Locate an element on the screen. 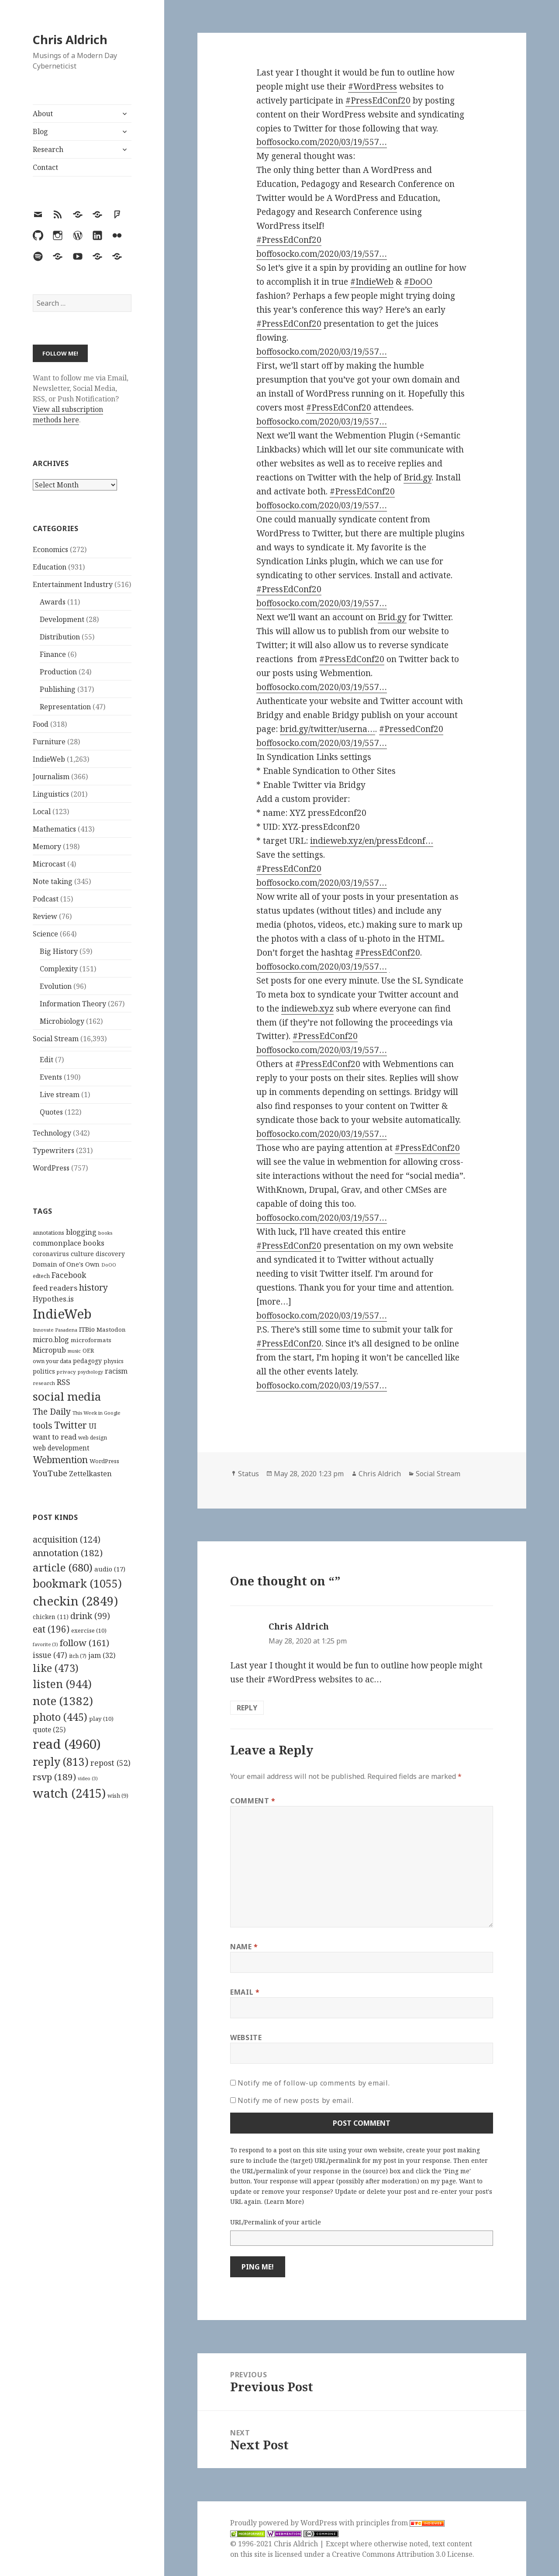  Education is located at coordinates (49, 567).